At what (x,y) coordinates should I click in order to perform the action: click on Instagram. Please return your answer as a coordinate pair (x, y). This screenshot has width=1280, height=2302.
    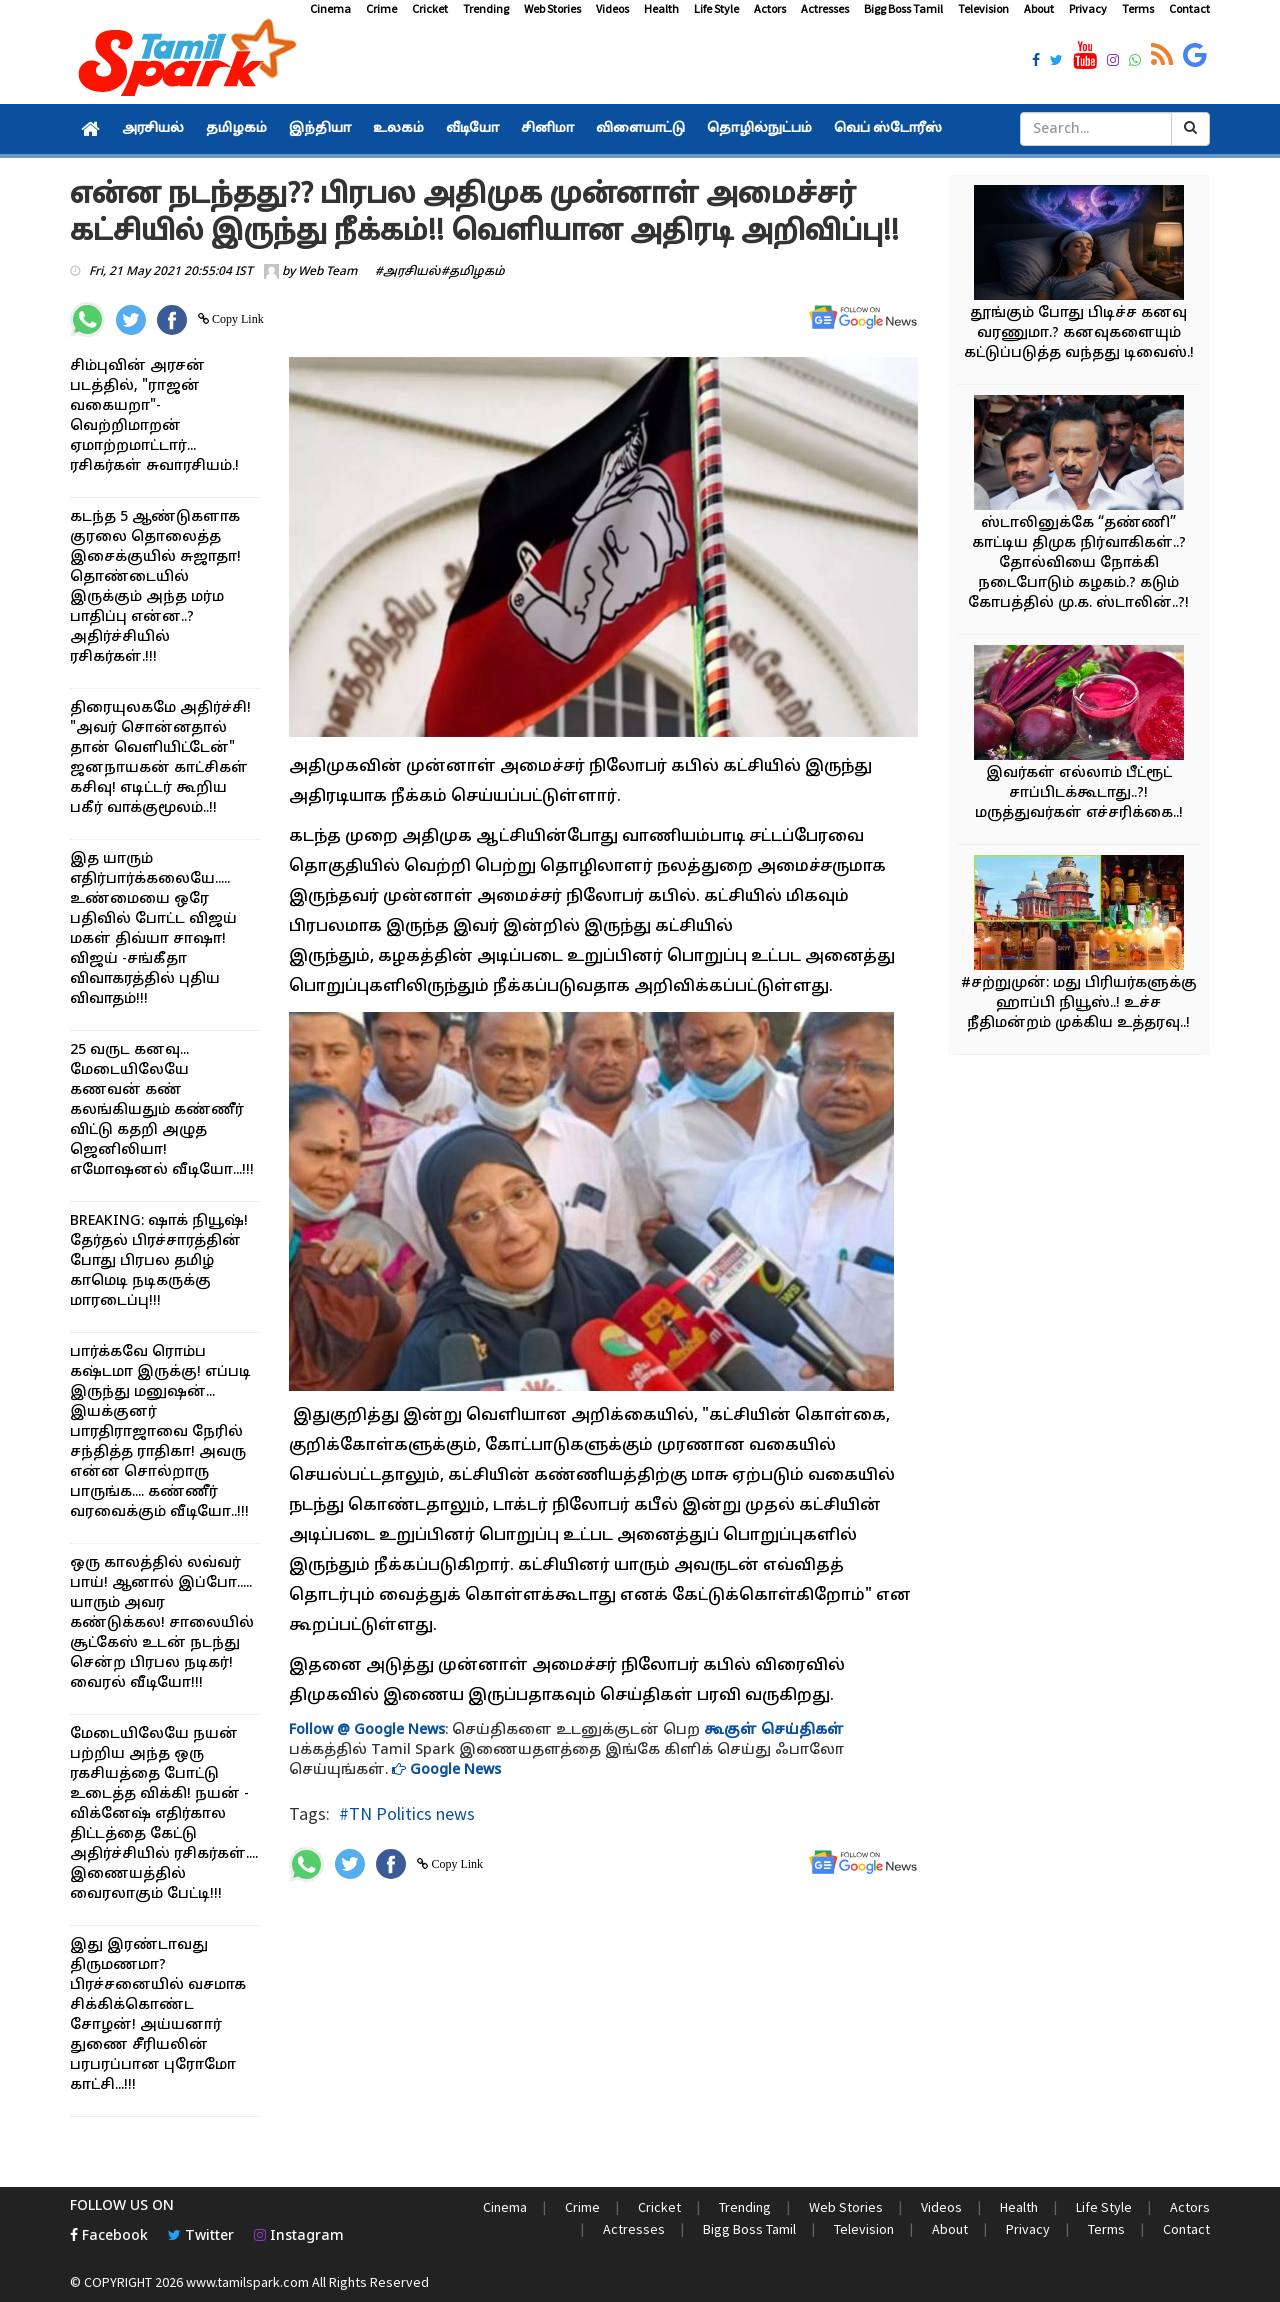
    Looking at the image, I should click on (299, 2236).